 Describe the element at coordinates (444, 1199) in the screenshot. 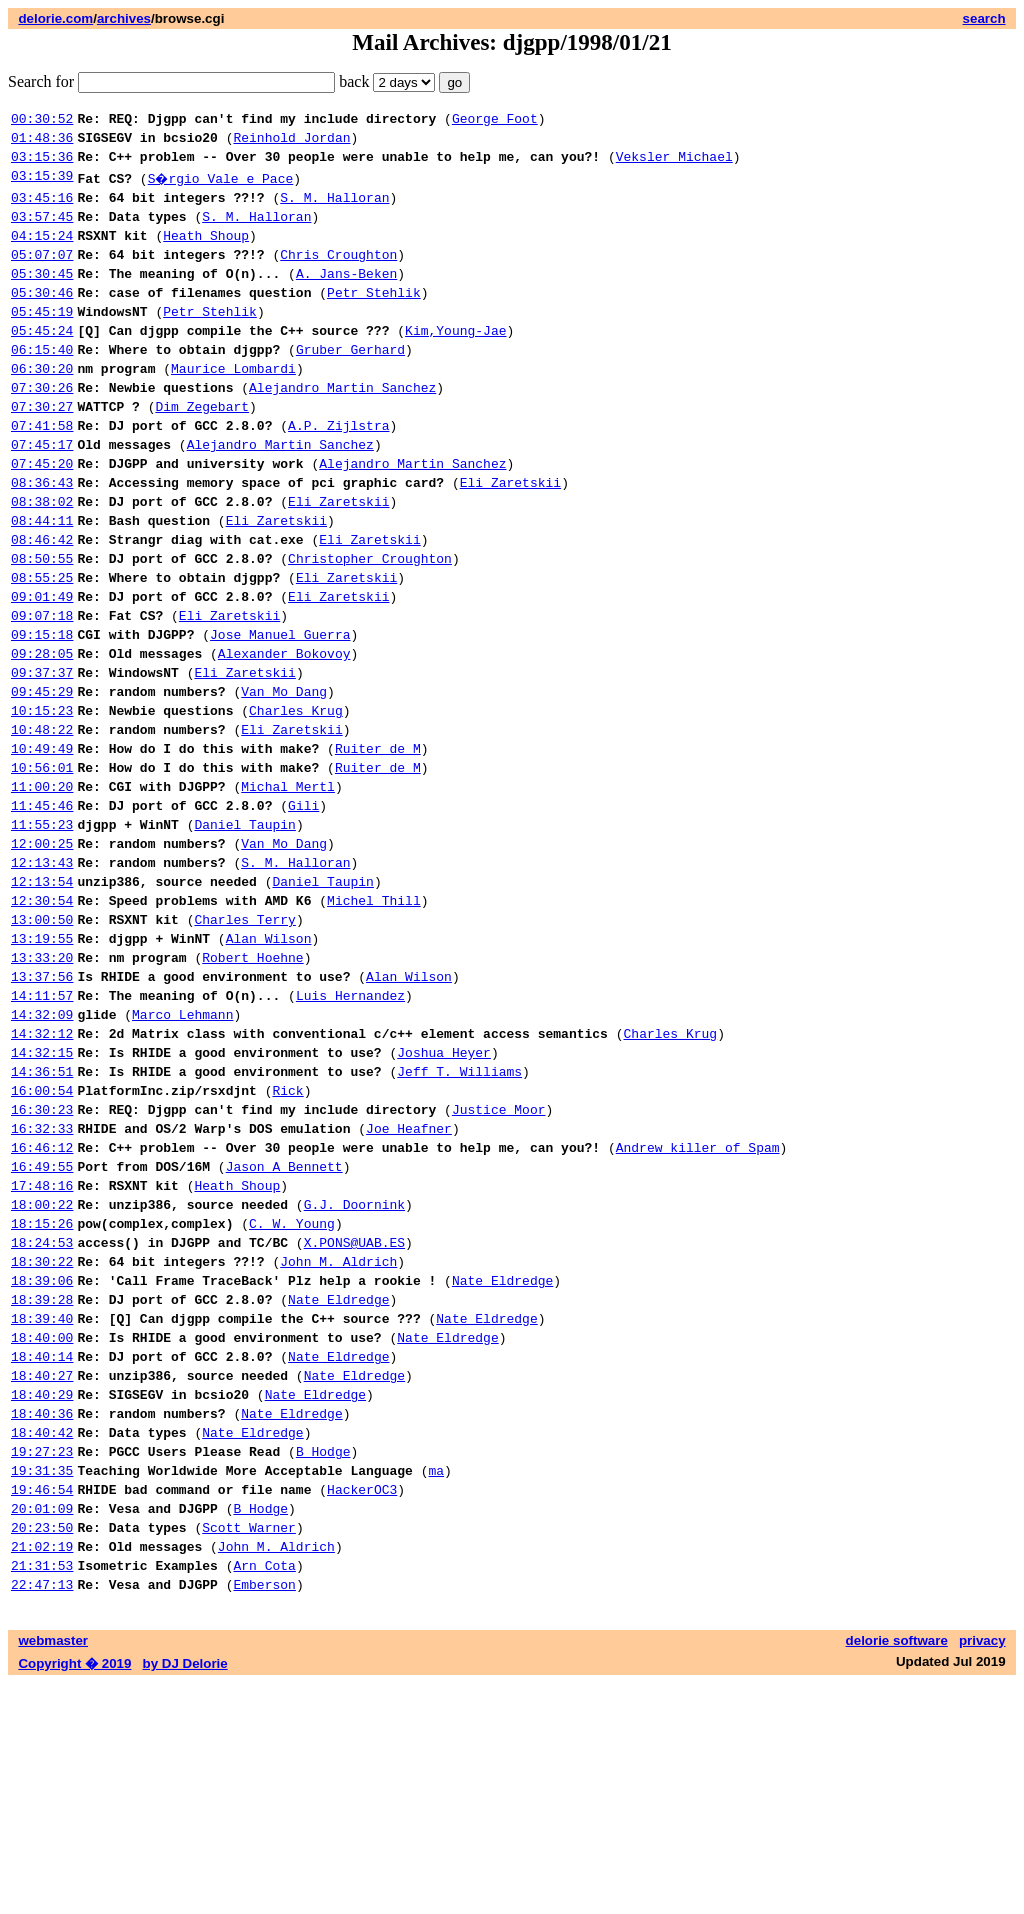

I see `Joshua Heyer` at that location.